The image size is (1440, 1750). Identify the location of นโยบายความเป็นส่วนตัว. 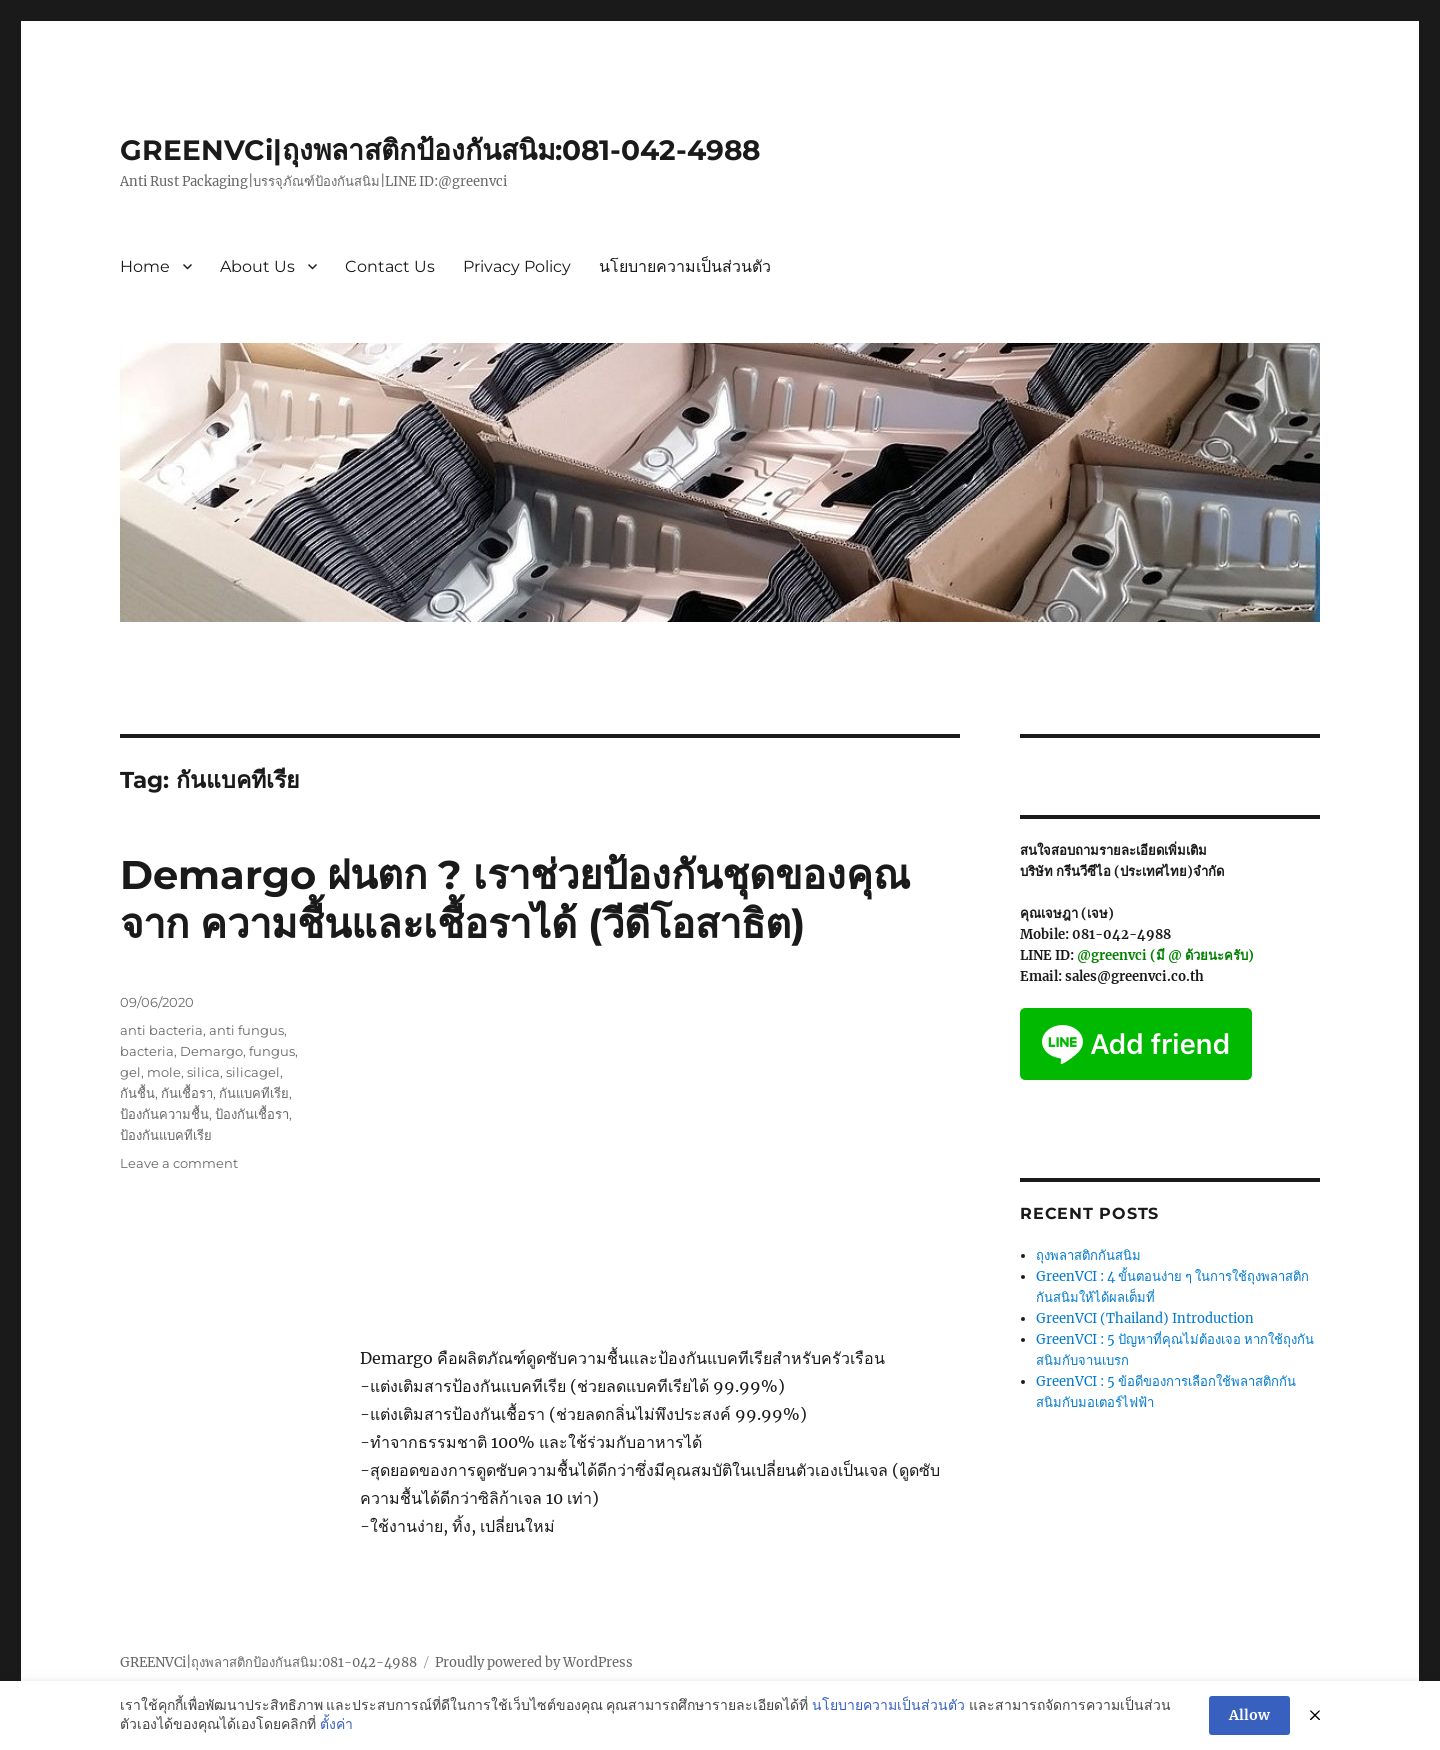
(685, 266).